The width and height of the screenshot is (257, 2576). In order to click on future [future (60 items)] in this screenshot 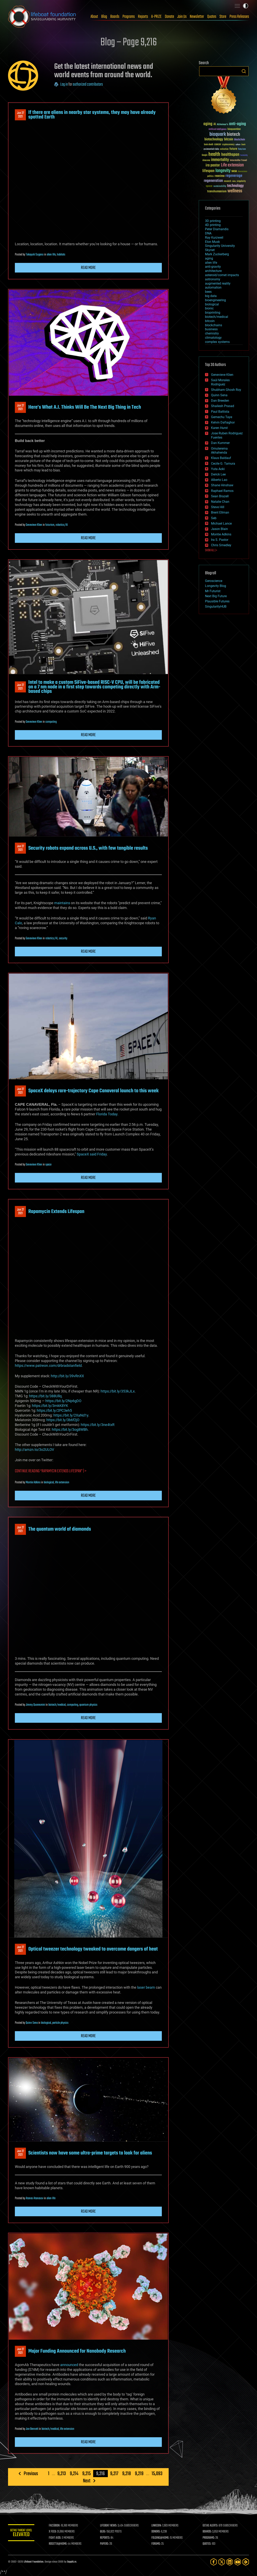, I will do `click(233, 149)`.